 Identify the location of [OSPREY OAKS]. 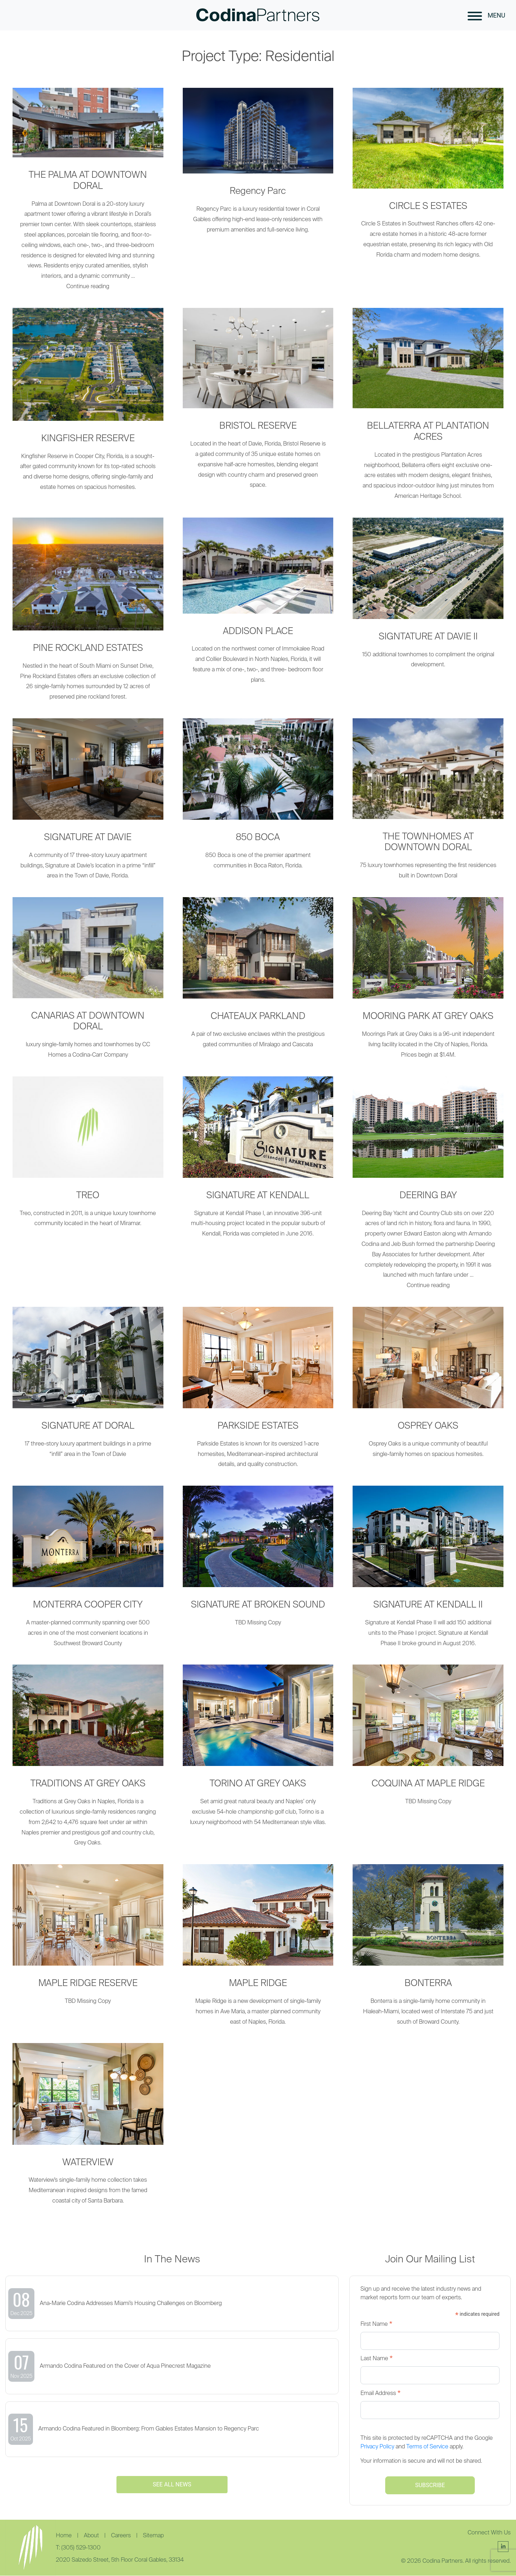
(428, 1387).